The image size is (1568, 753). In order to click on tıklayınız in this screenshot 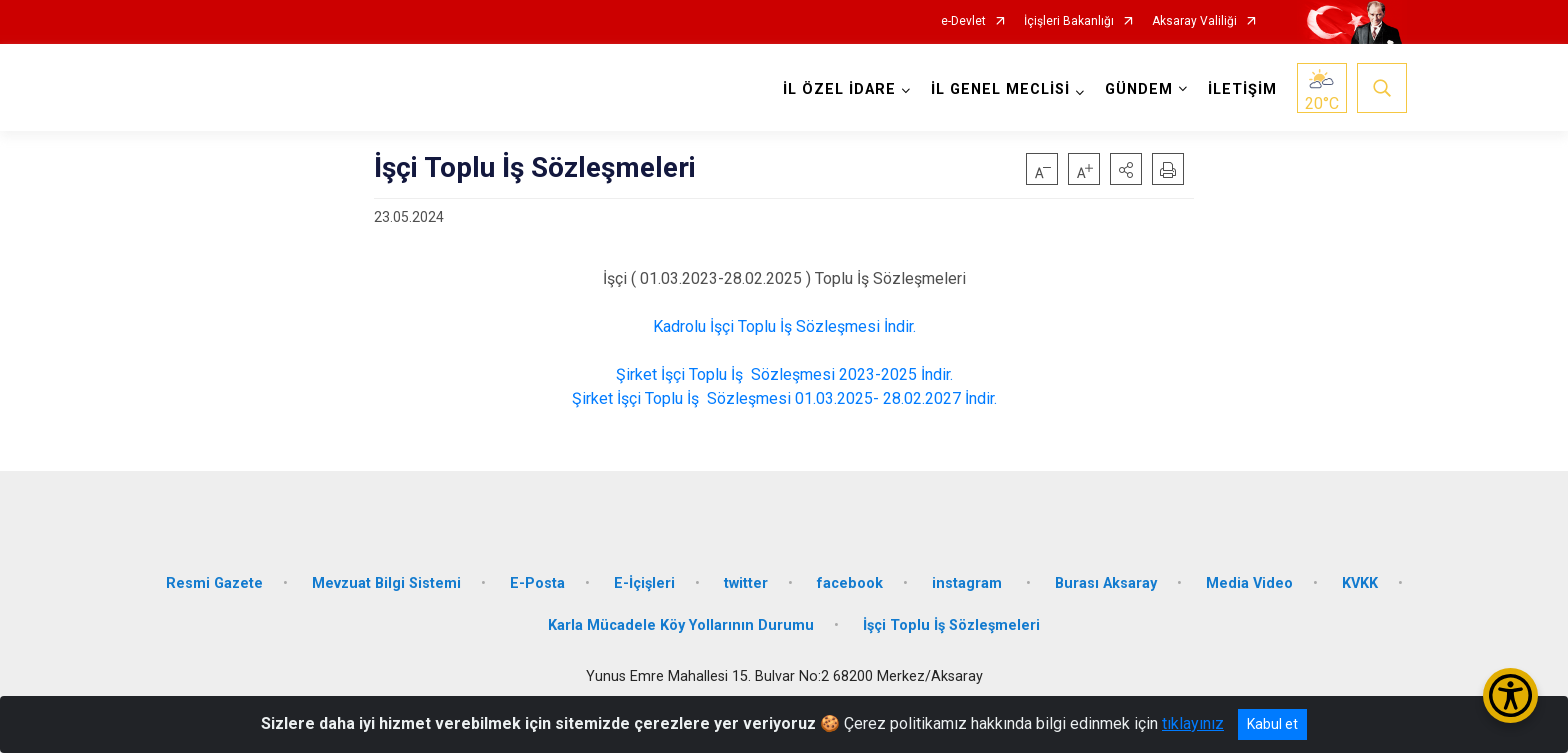, I will do `click(1193, 723)`.